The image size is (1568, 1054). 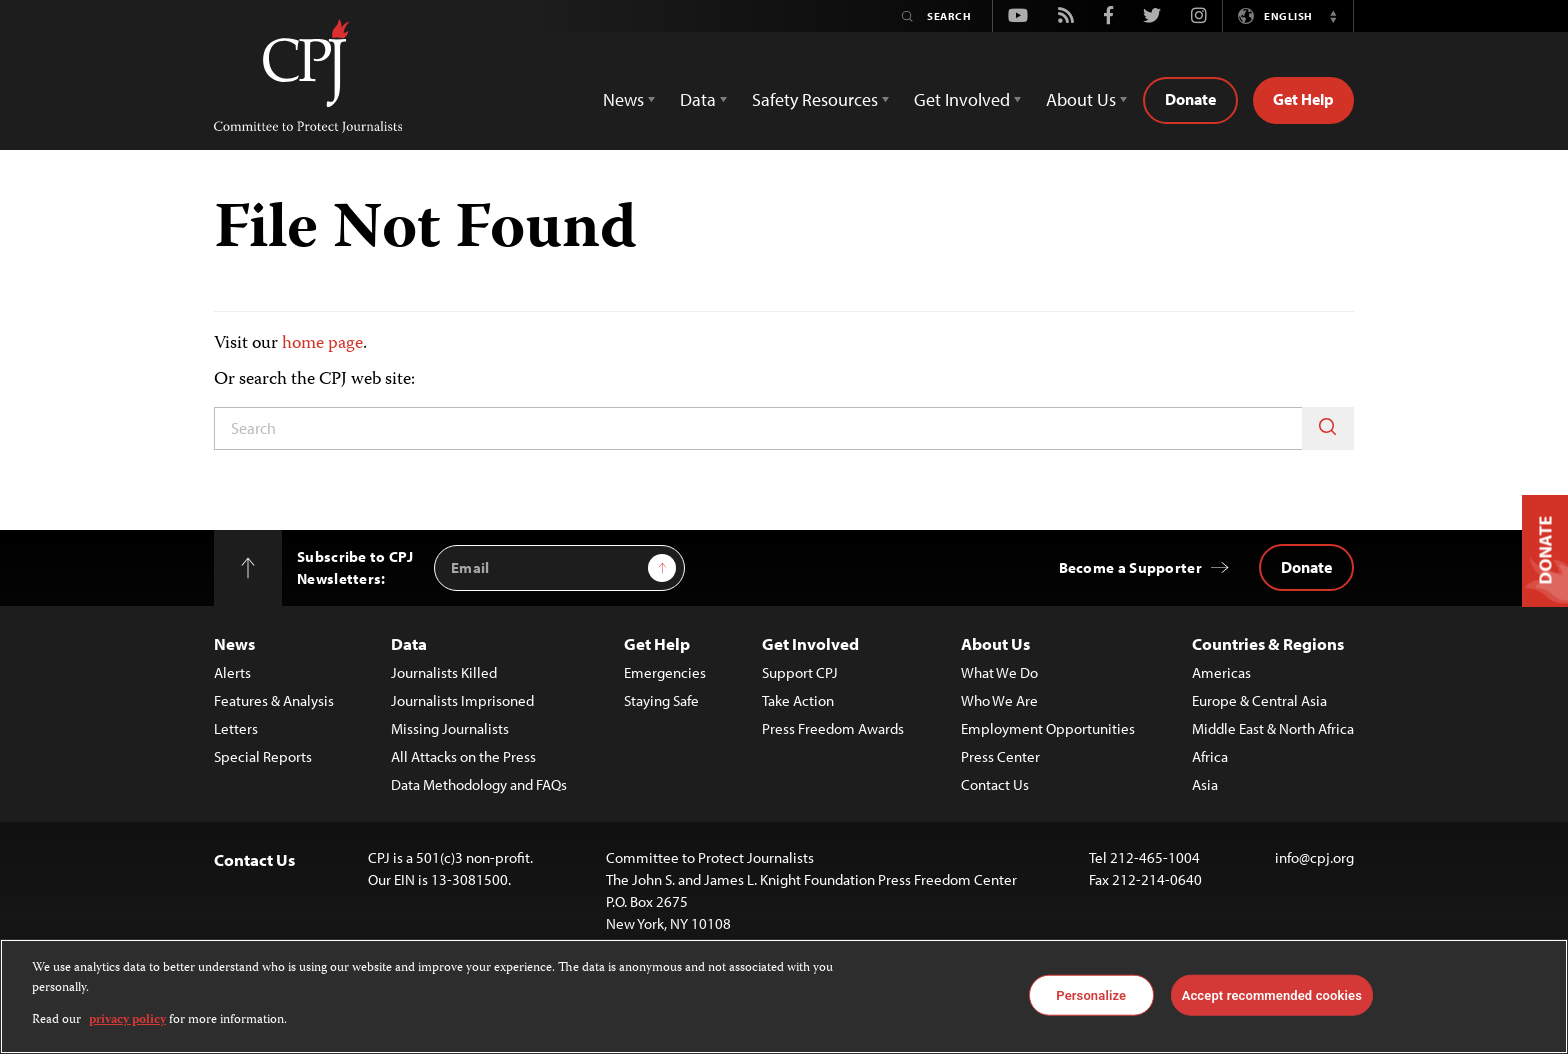 What do you see at coordinates (1205, 784) in the screenshot?
I see `Asia` at bounding box center [1205, 784].